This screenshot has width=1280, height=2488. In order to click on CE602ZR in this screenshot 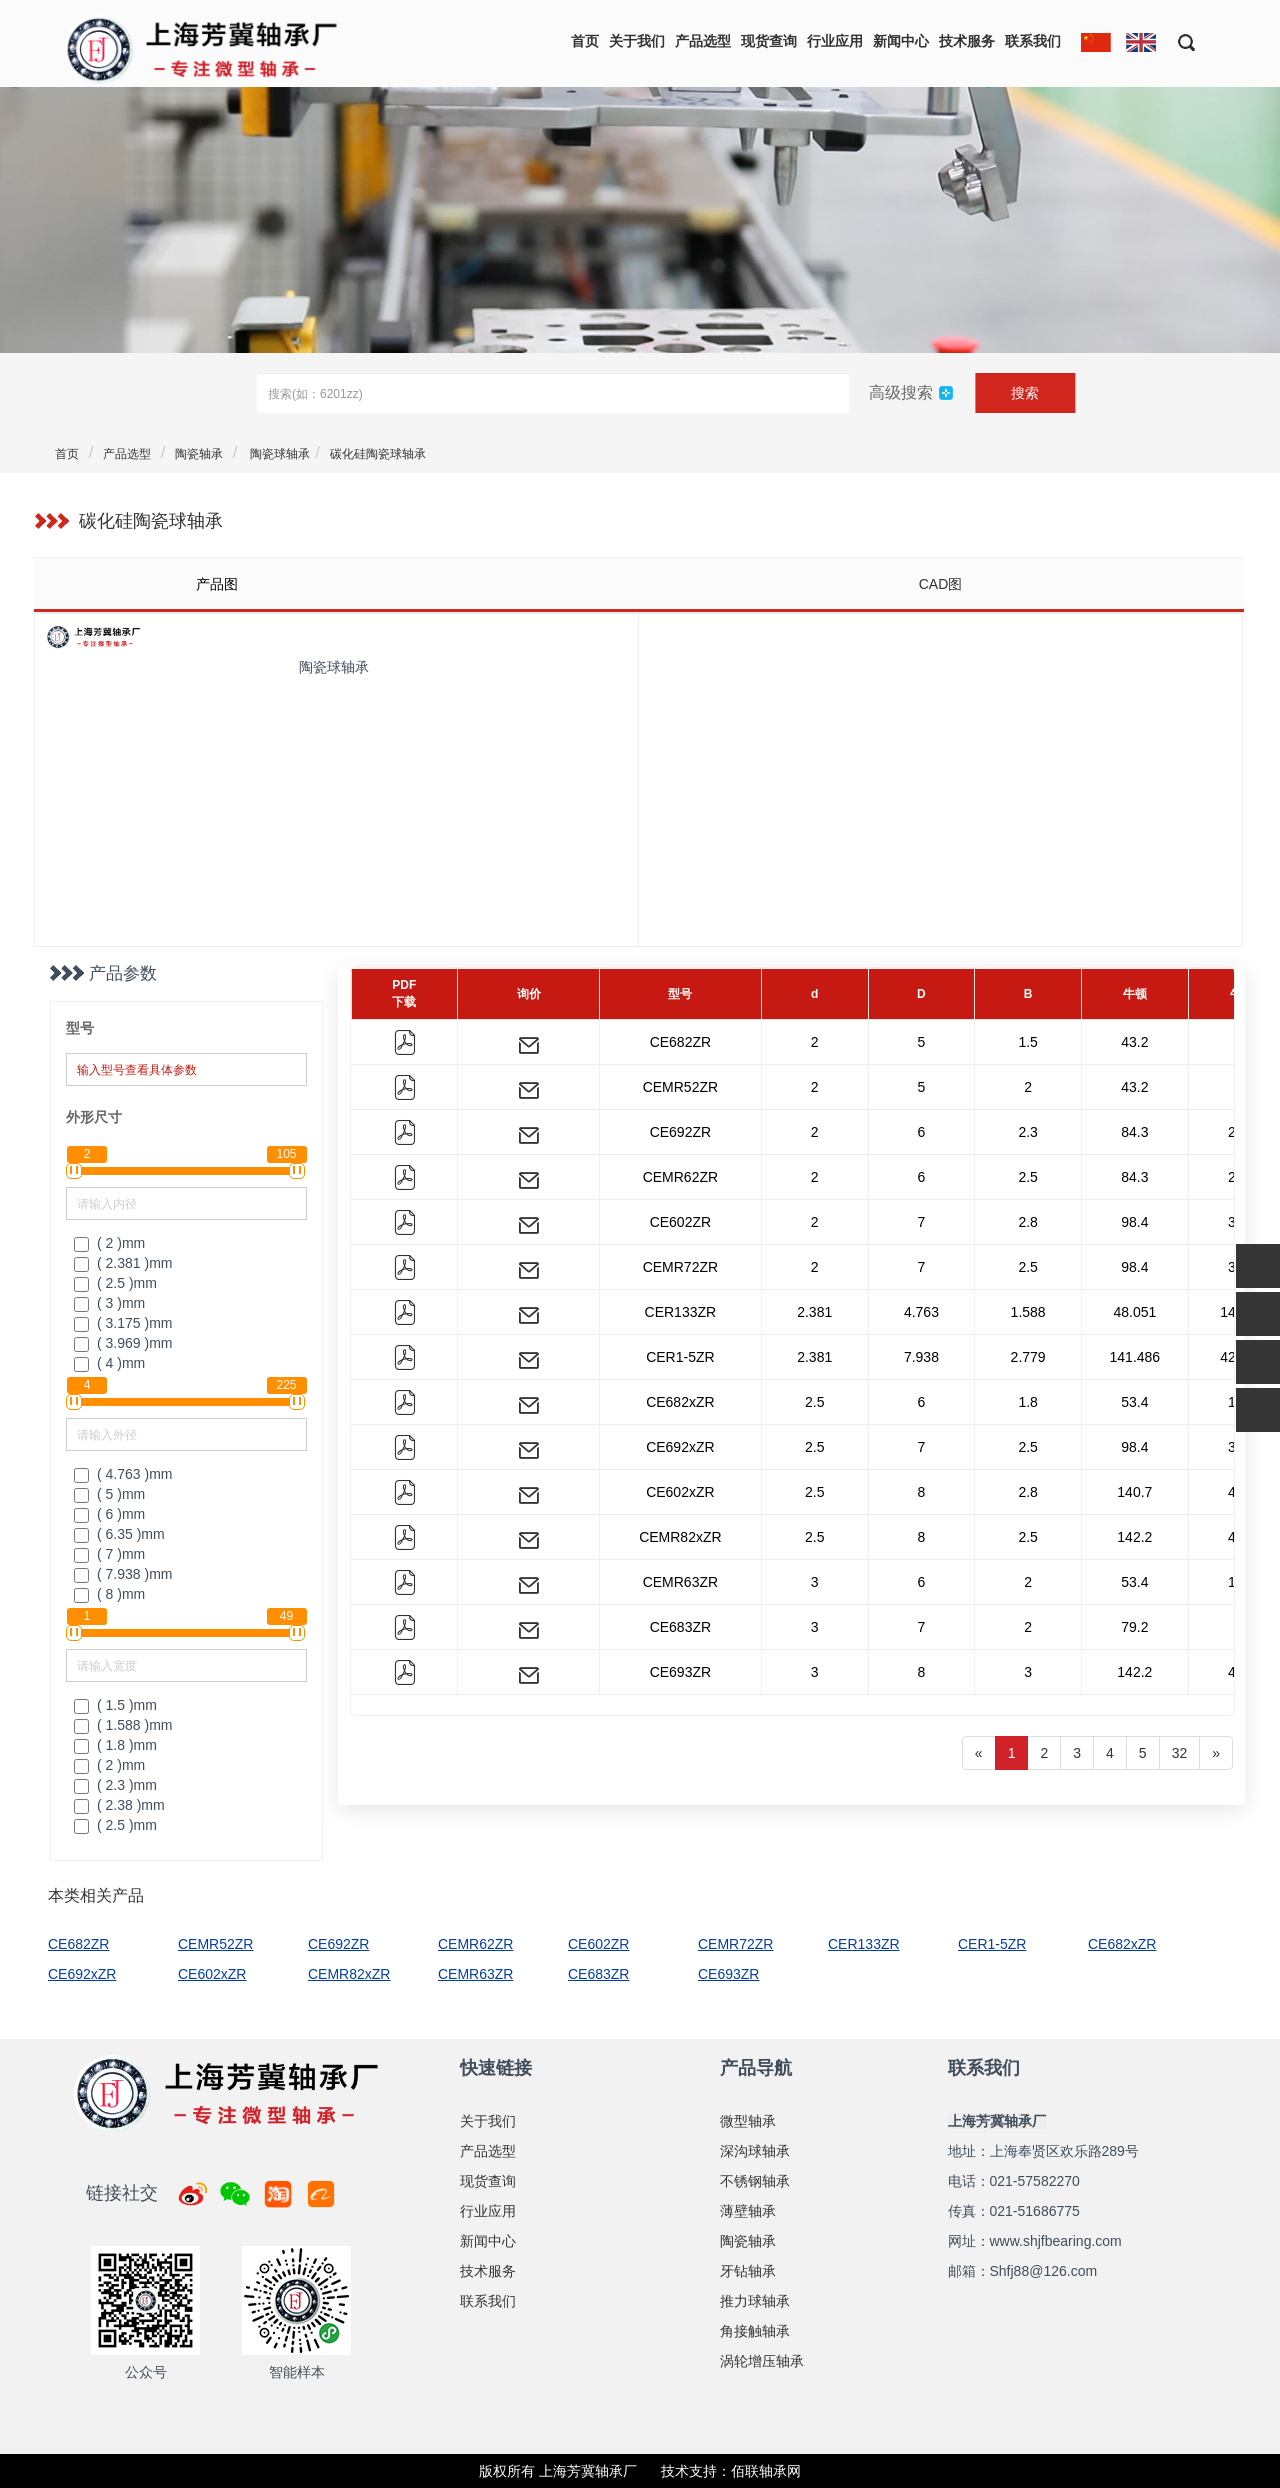, I will do `click(680, 1222)`.